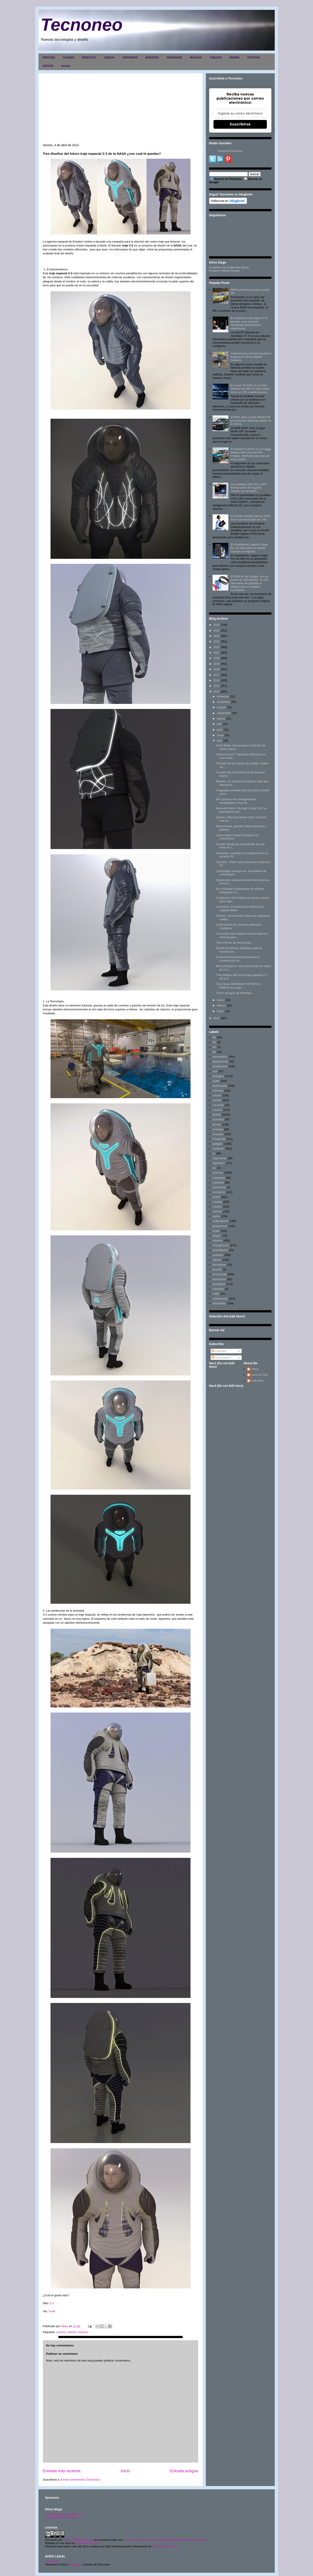 Image resolution: width=313 pixels, height=2576 pixels. Describe the element at coordinates (72, 2332) in the screenshot. I see `diseño` at that location.